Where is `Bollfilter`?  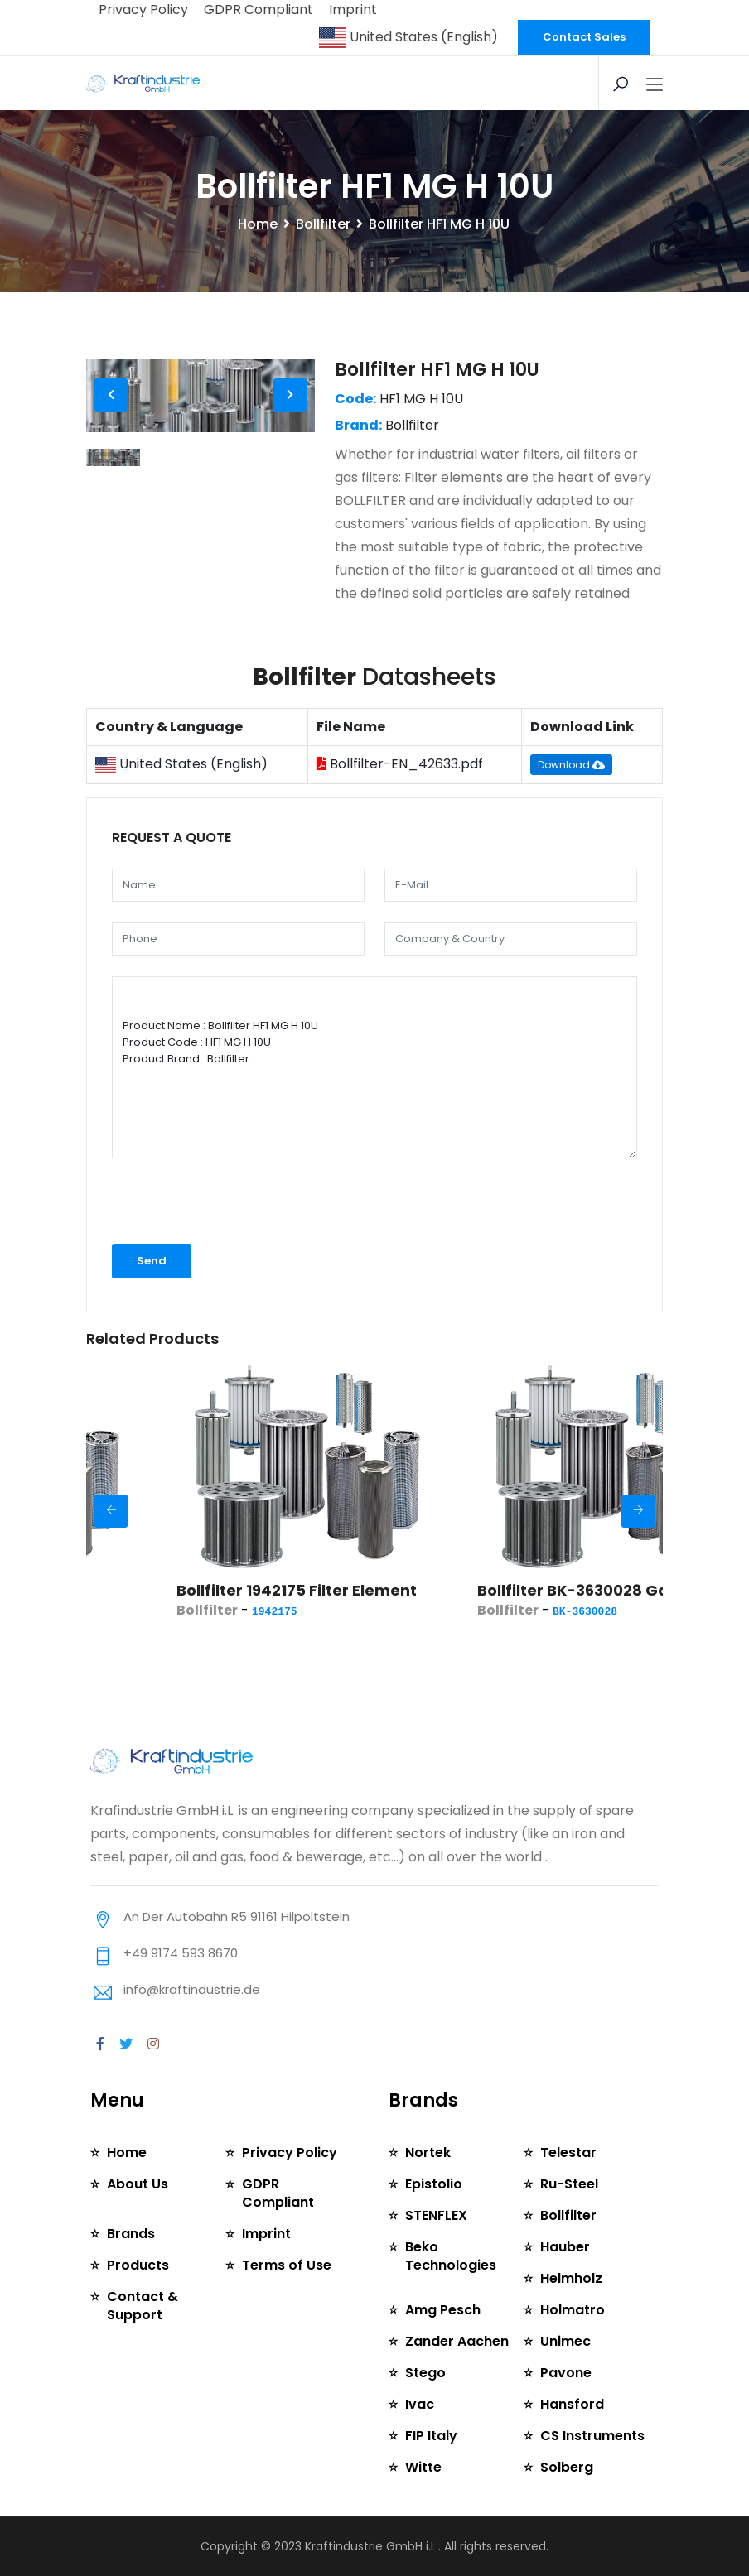 Bollfilter is located at coordinates (323, 224).